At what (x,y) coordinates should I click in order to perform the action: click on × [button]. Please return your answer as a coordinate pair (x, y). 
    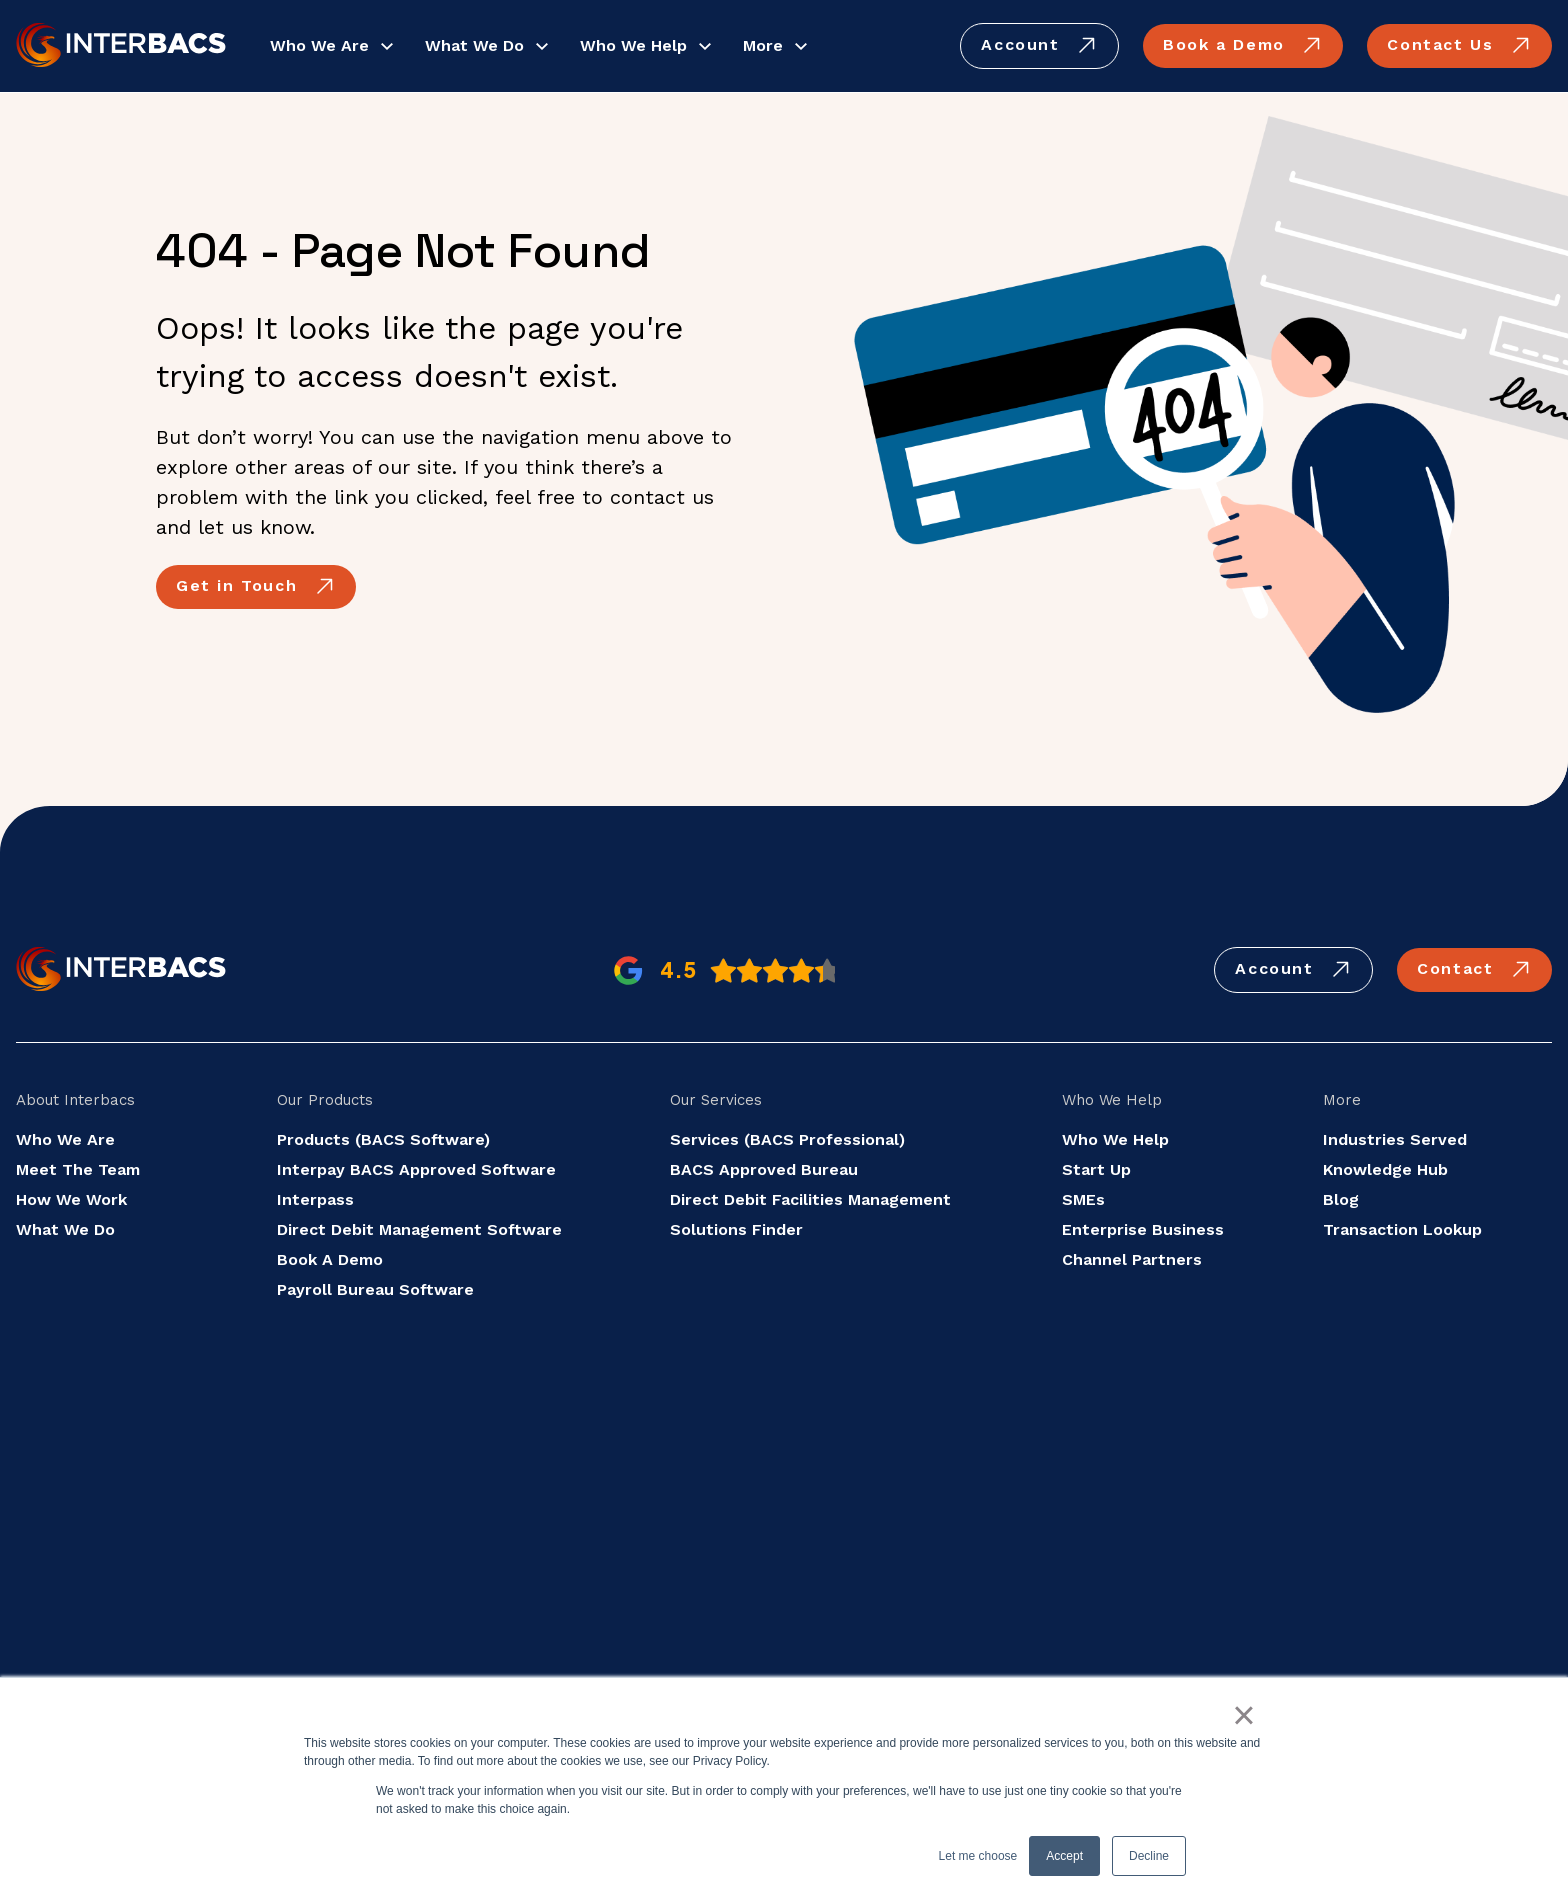
    Looking at the image, I should click on (1243, 1715).